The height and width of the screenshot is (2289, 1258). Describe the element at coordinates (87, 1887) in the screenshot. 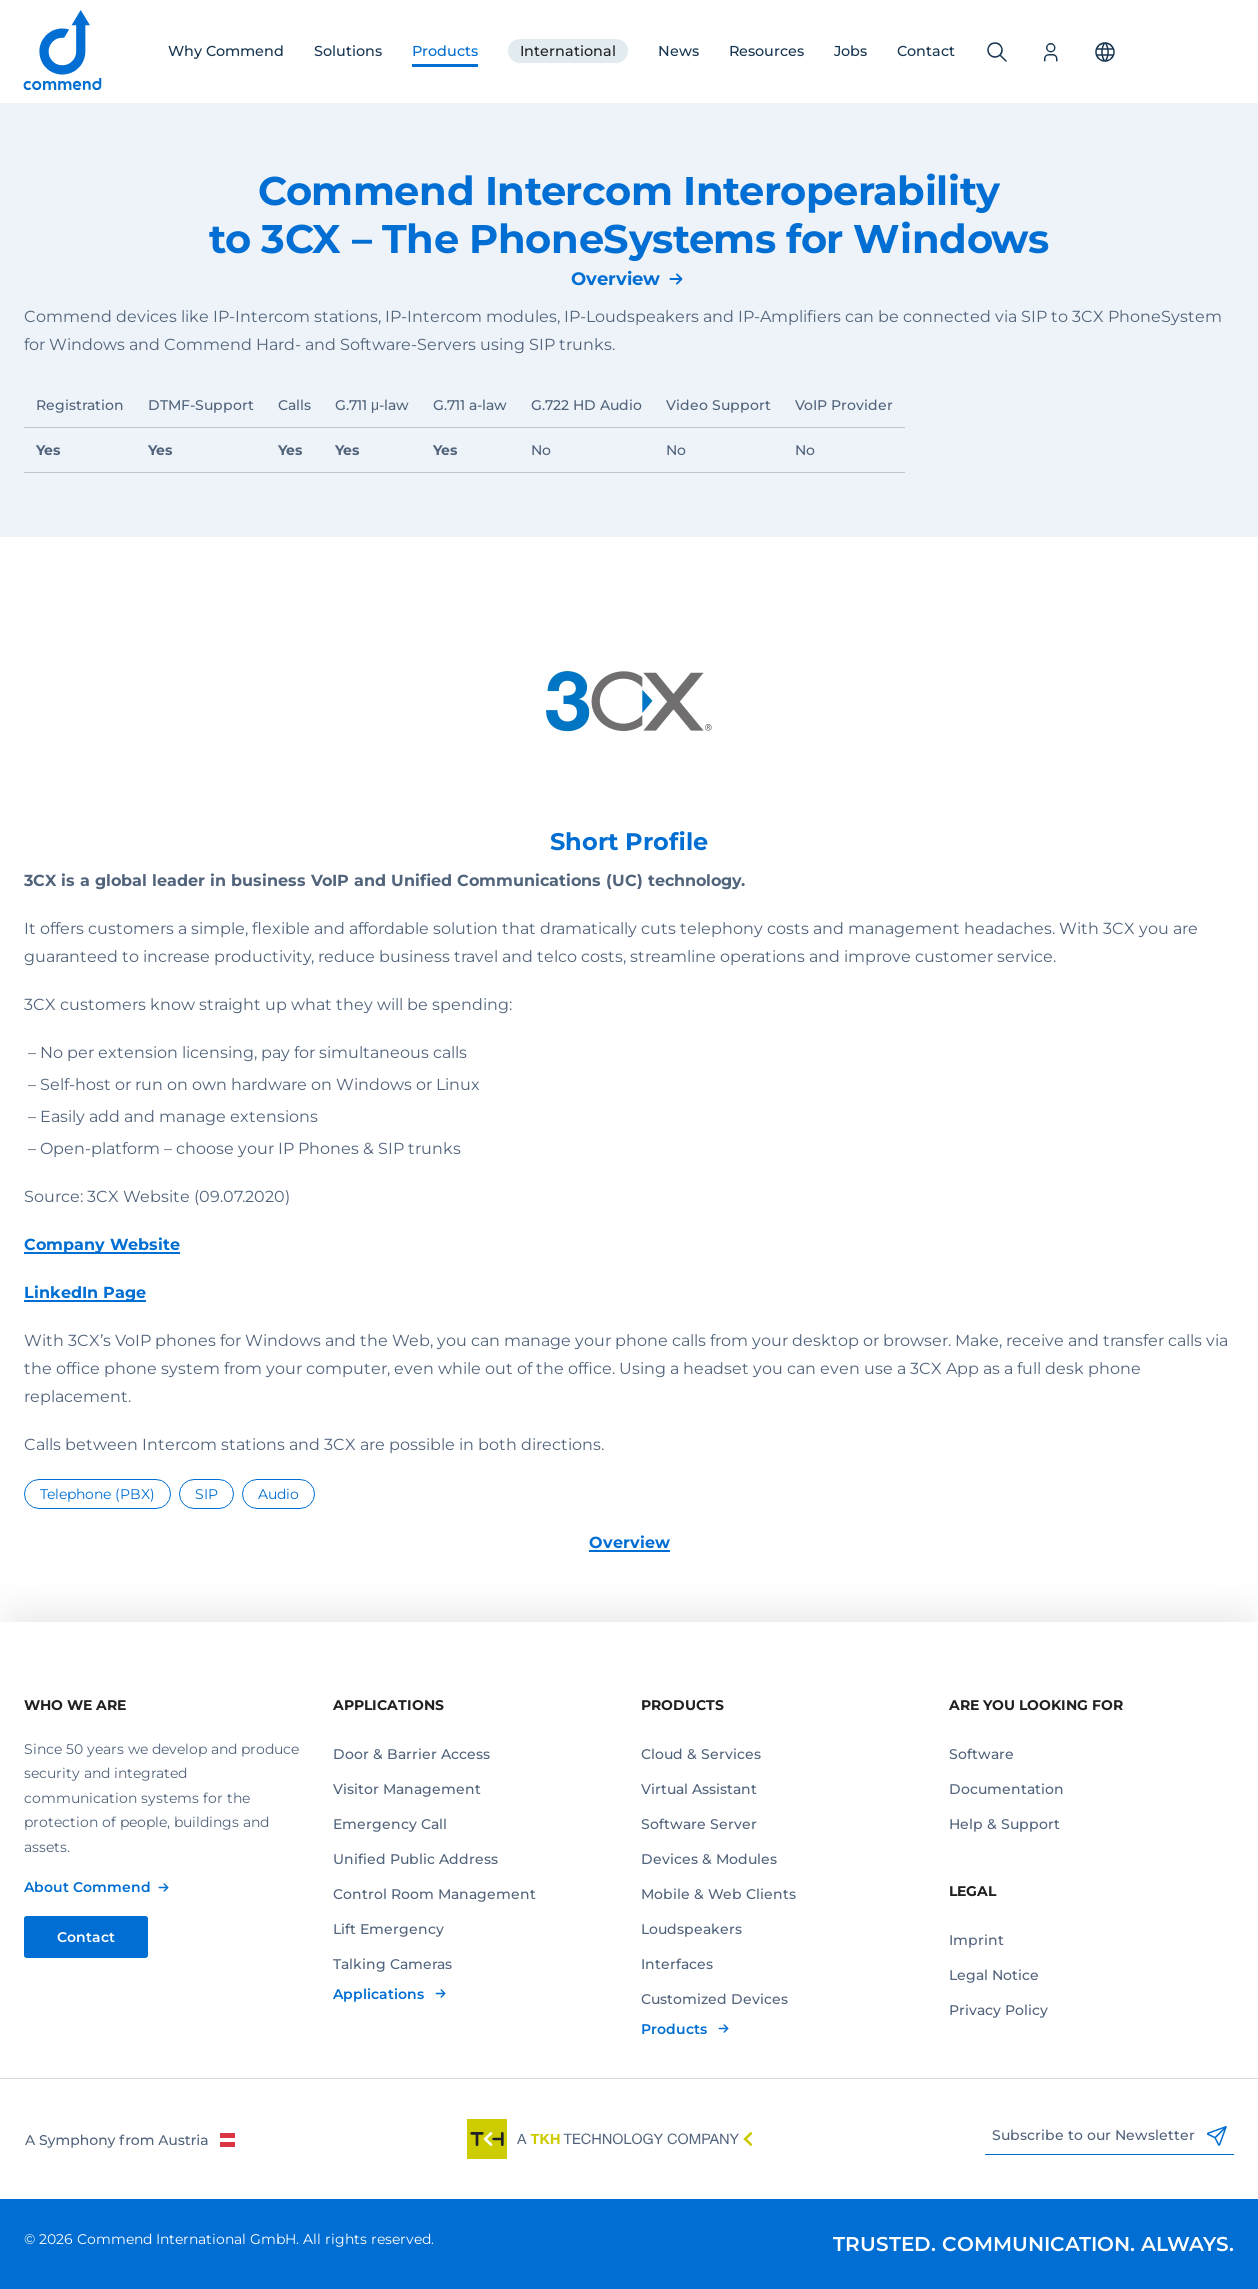

I see `About Commend` at that location.